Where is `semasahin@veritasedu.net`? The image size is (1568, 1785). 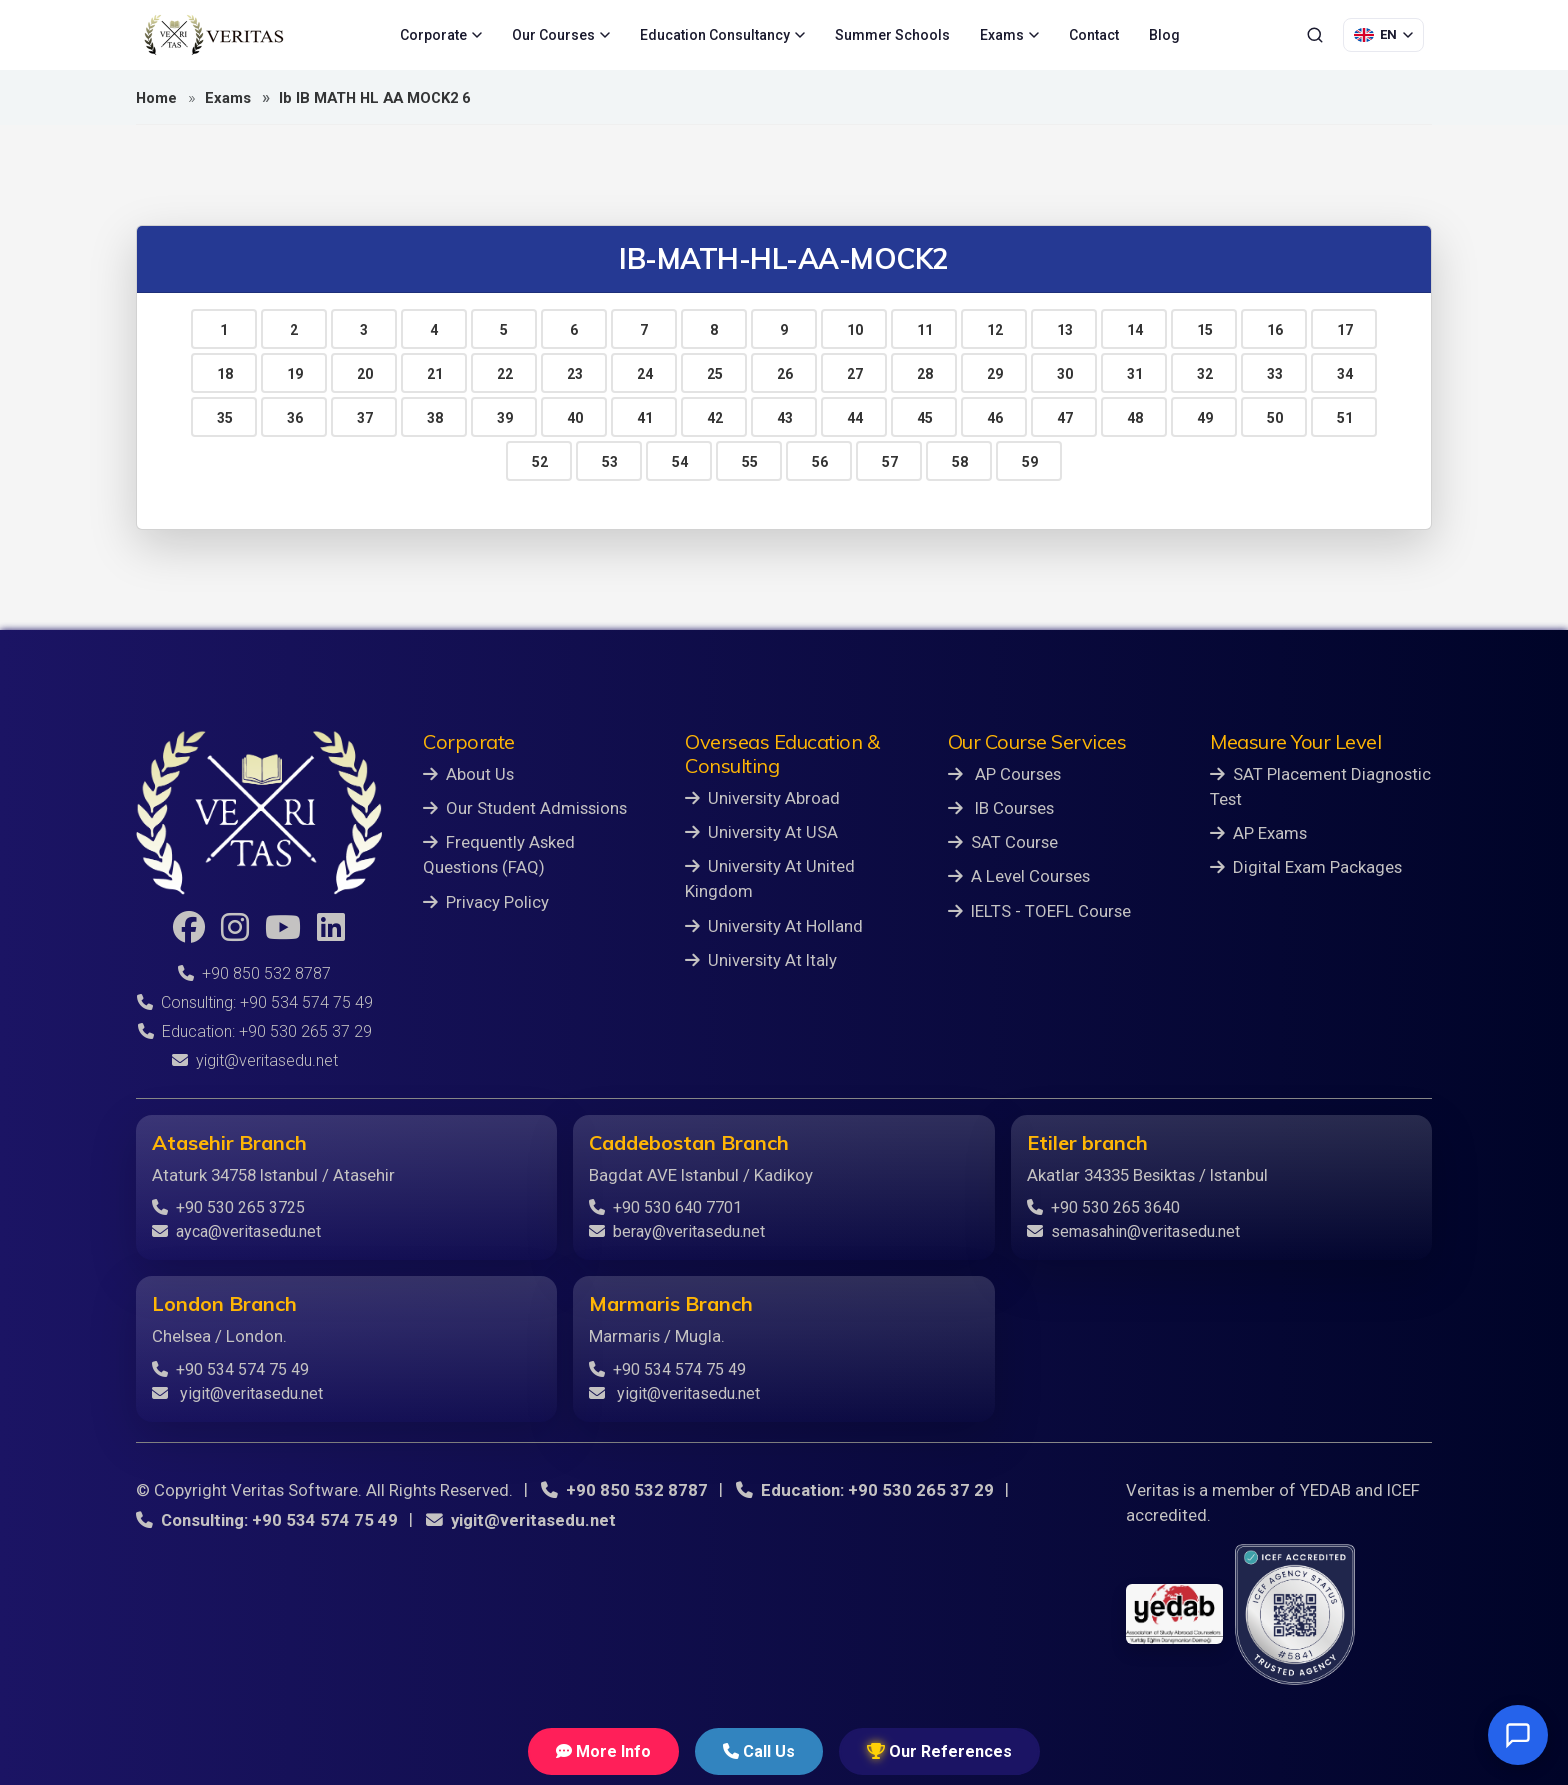
semasahin@veritasedu.net is located at coordinates (1133, 1231).